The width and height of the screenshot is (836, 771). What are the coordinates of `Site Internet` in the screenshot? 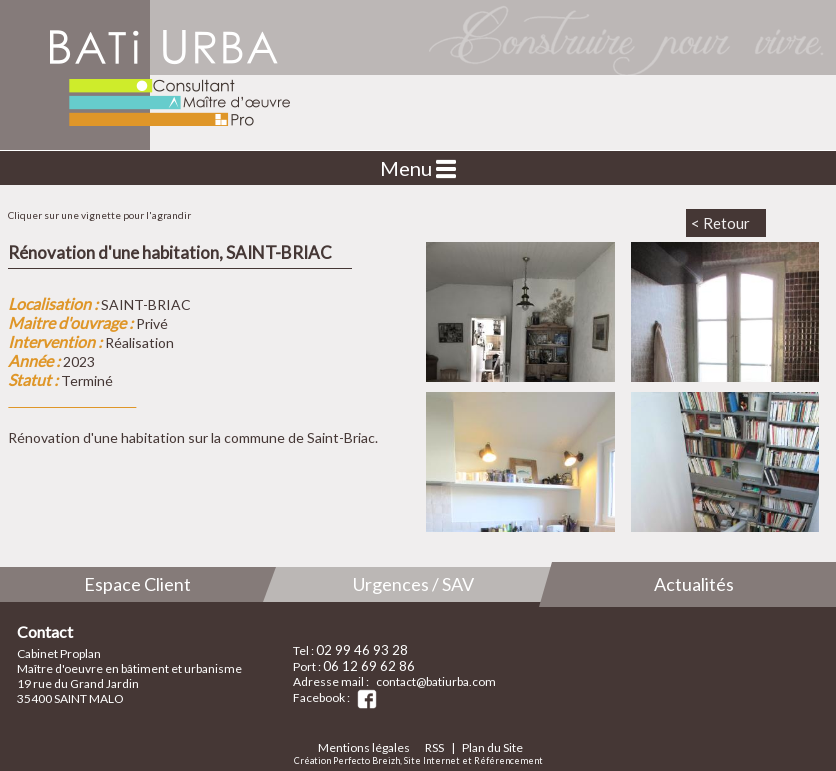 It's located at (432, 760).